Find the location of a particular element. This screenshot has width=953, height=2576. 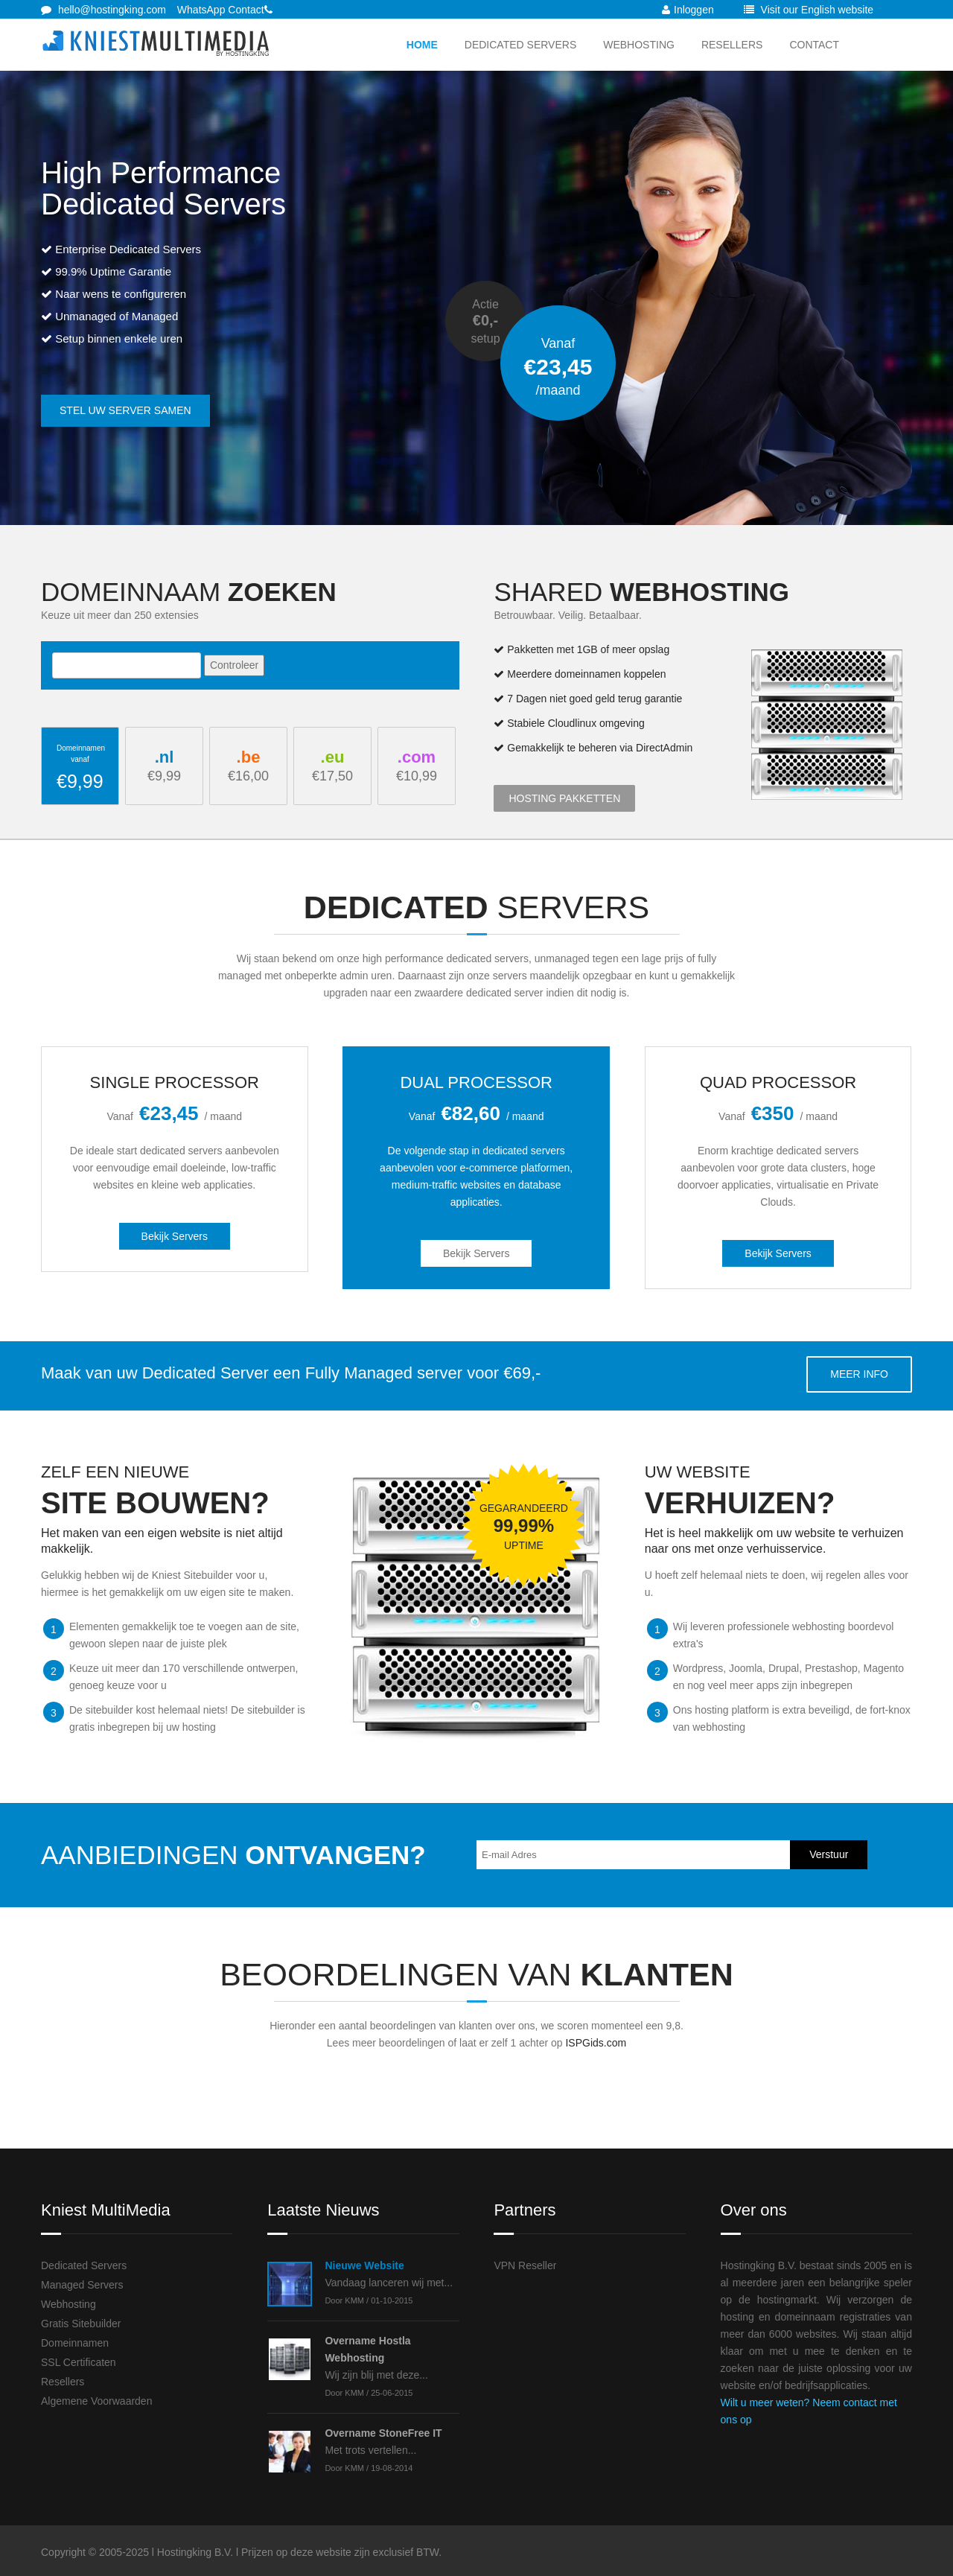

Meer info is located at coordinates (859, 1374).